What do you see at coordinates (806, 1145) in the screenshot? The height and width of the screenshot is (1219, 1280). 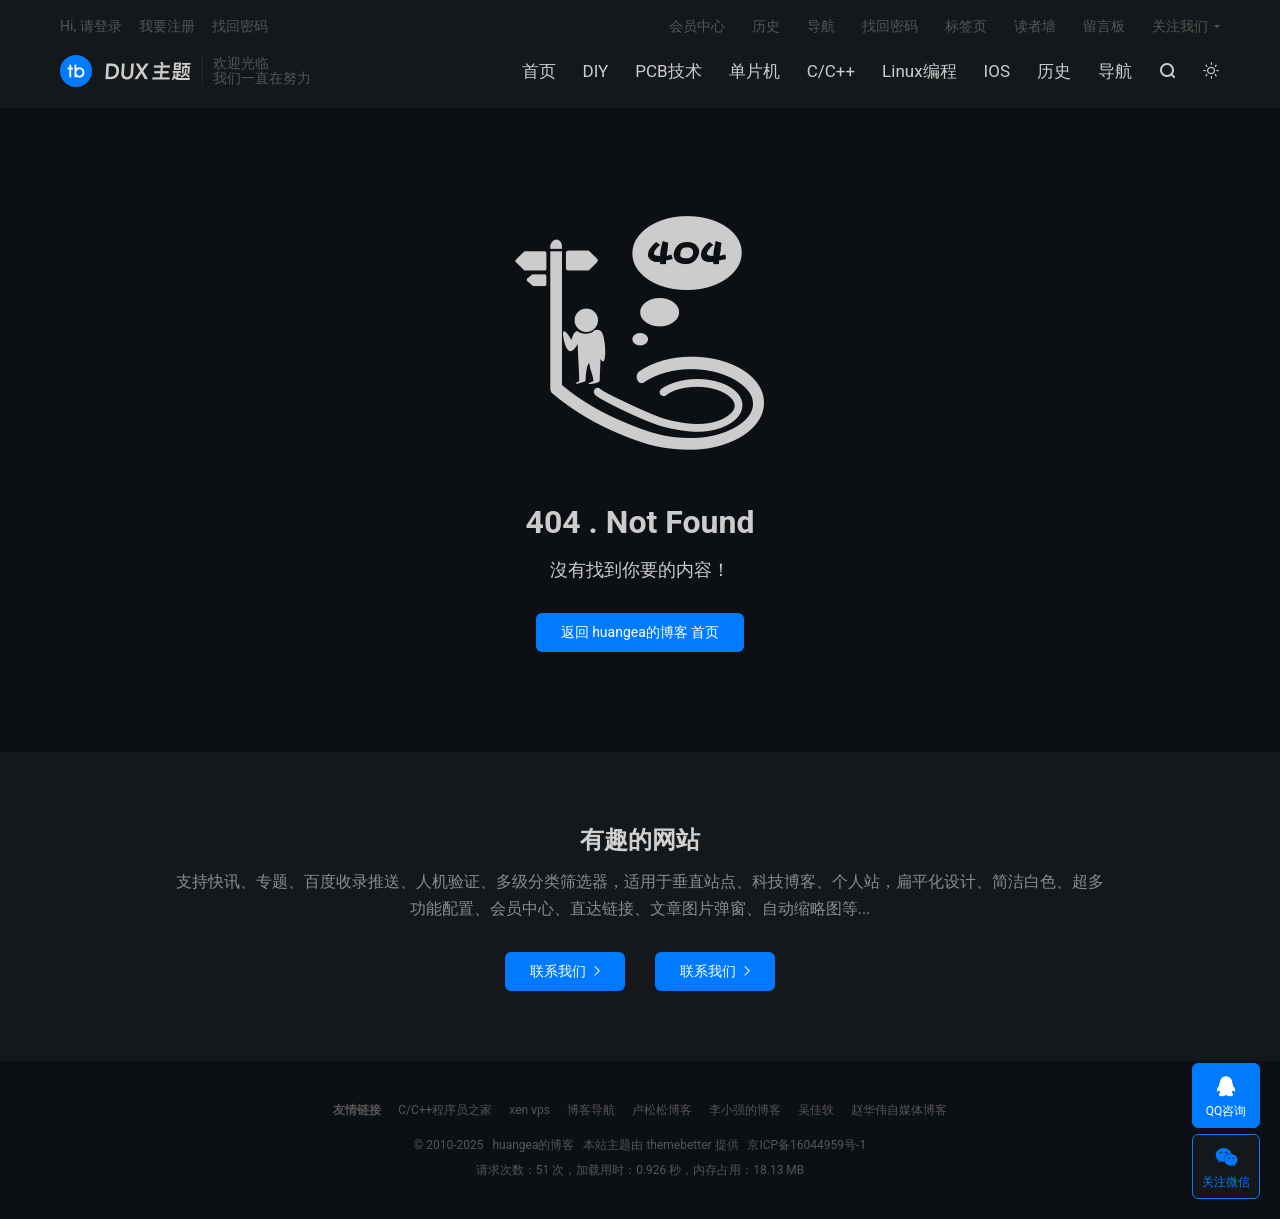 I see `京ICP备16044959号-1` at bounding box center [806, 1145].